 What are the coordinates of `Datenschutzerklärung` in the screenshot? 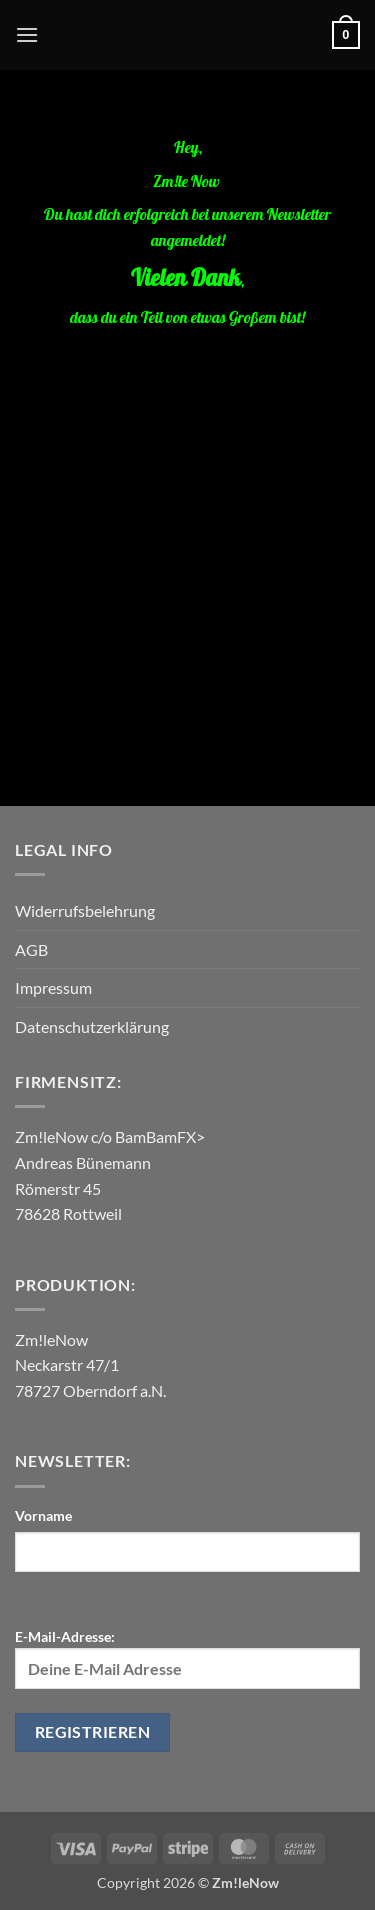 It's located at (92, 1026).